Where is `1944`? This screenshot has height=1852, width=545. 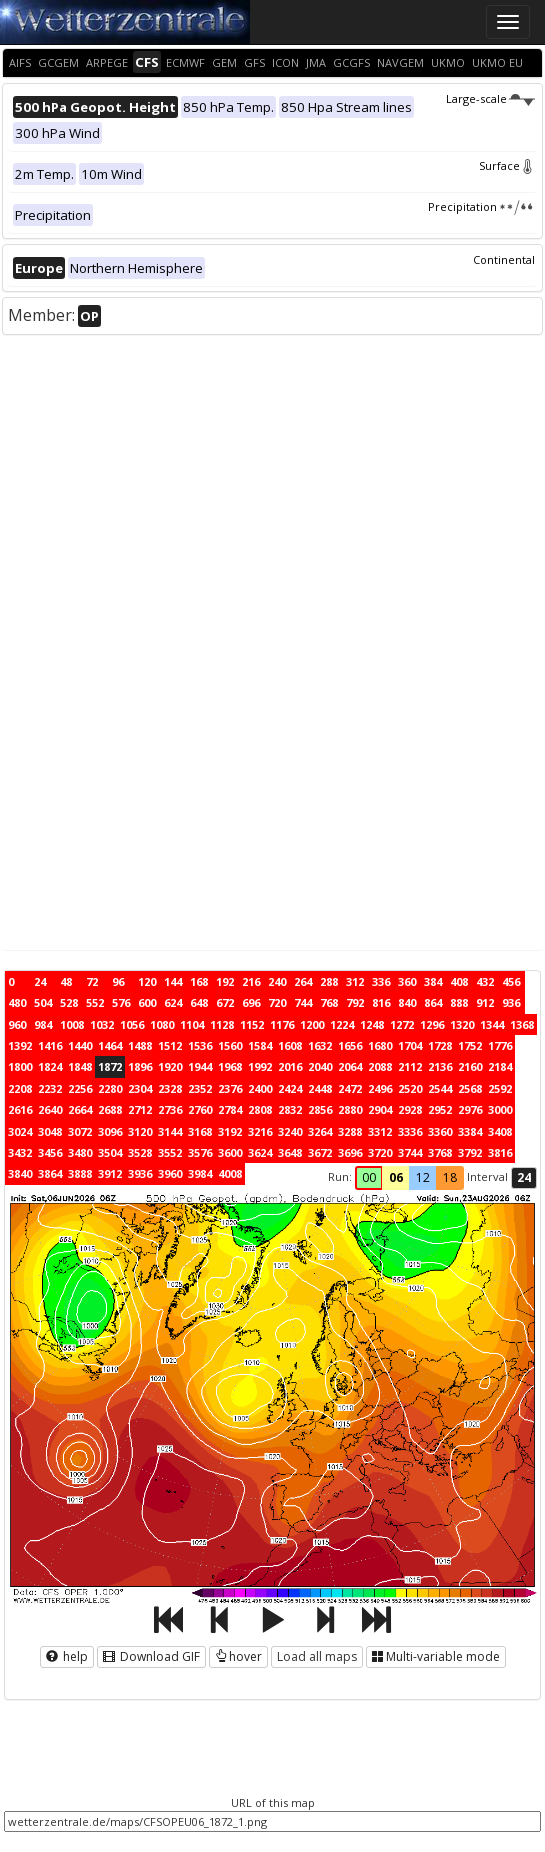
1944 is located at coordinates (200, 1066).